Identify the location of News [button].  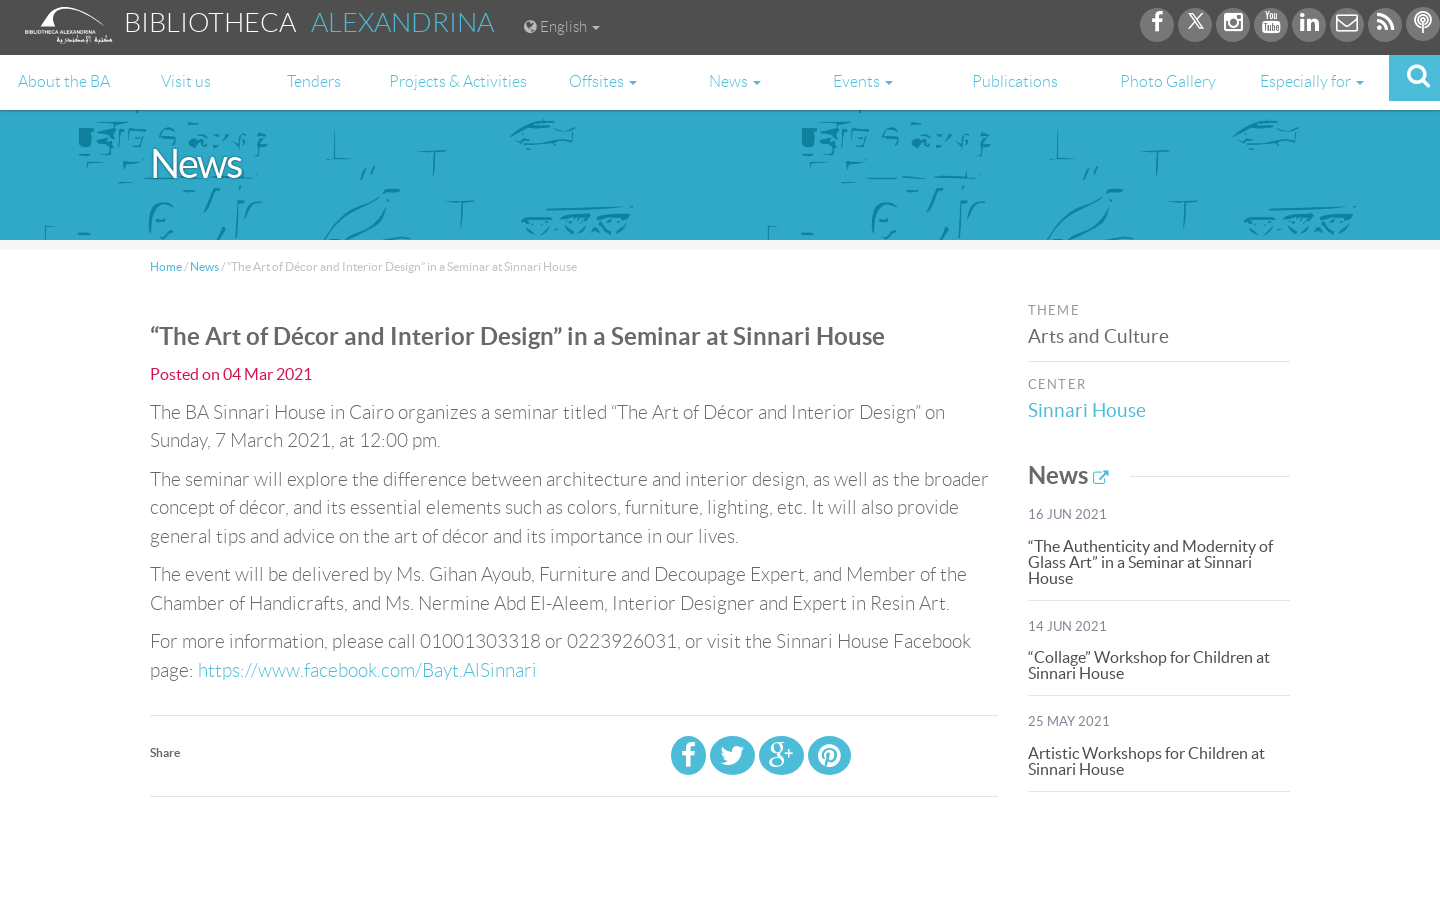
(735, 81).